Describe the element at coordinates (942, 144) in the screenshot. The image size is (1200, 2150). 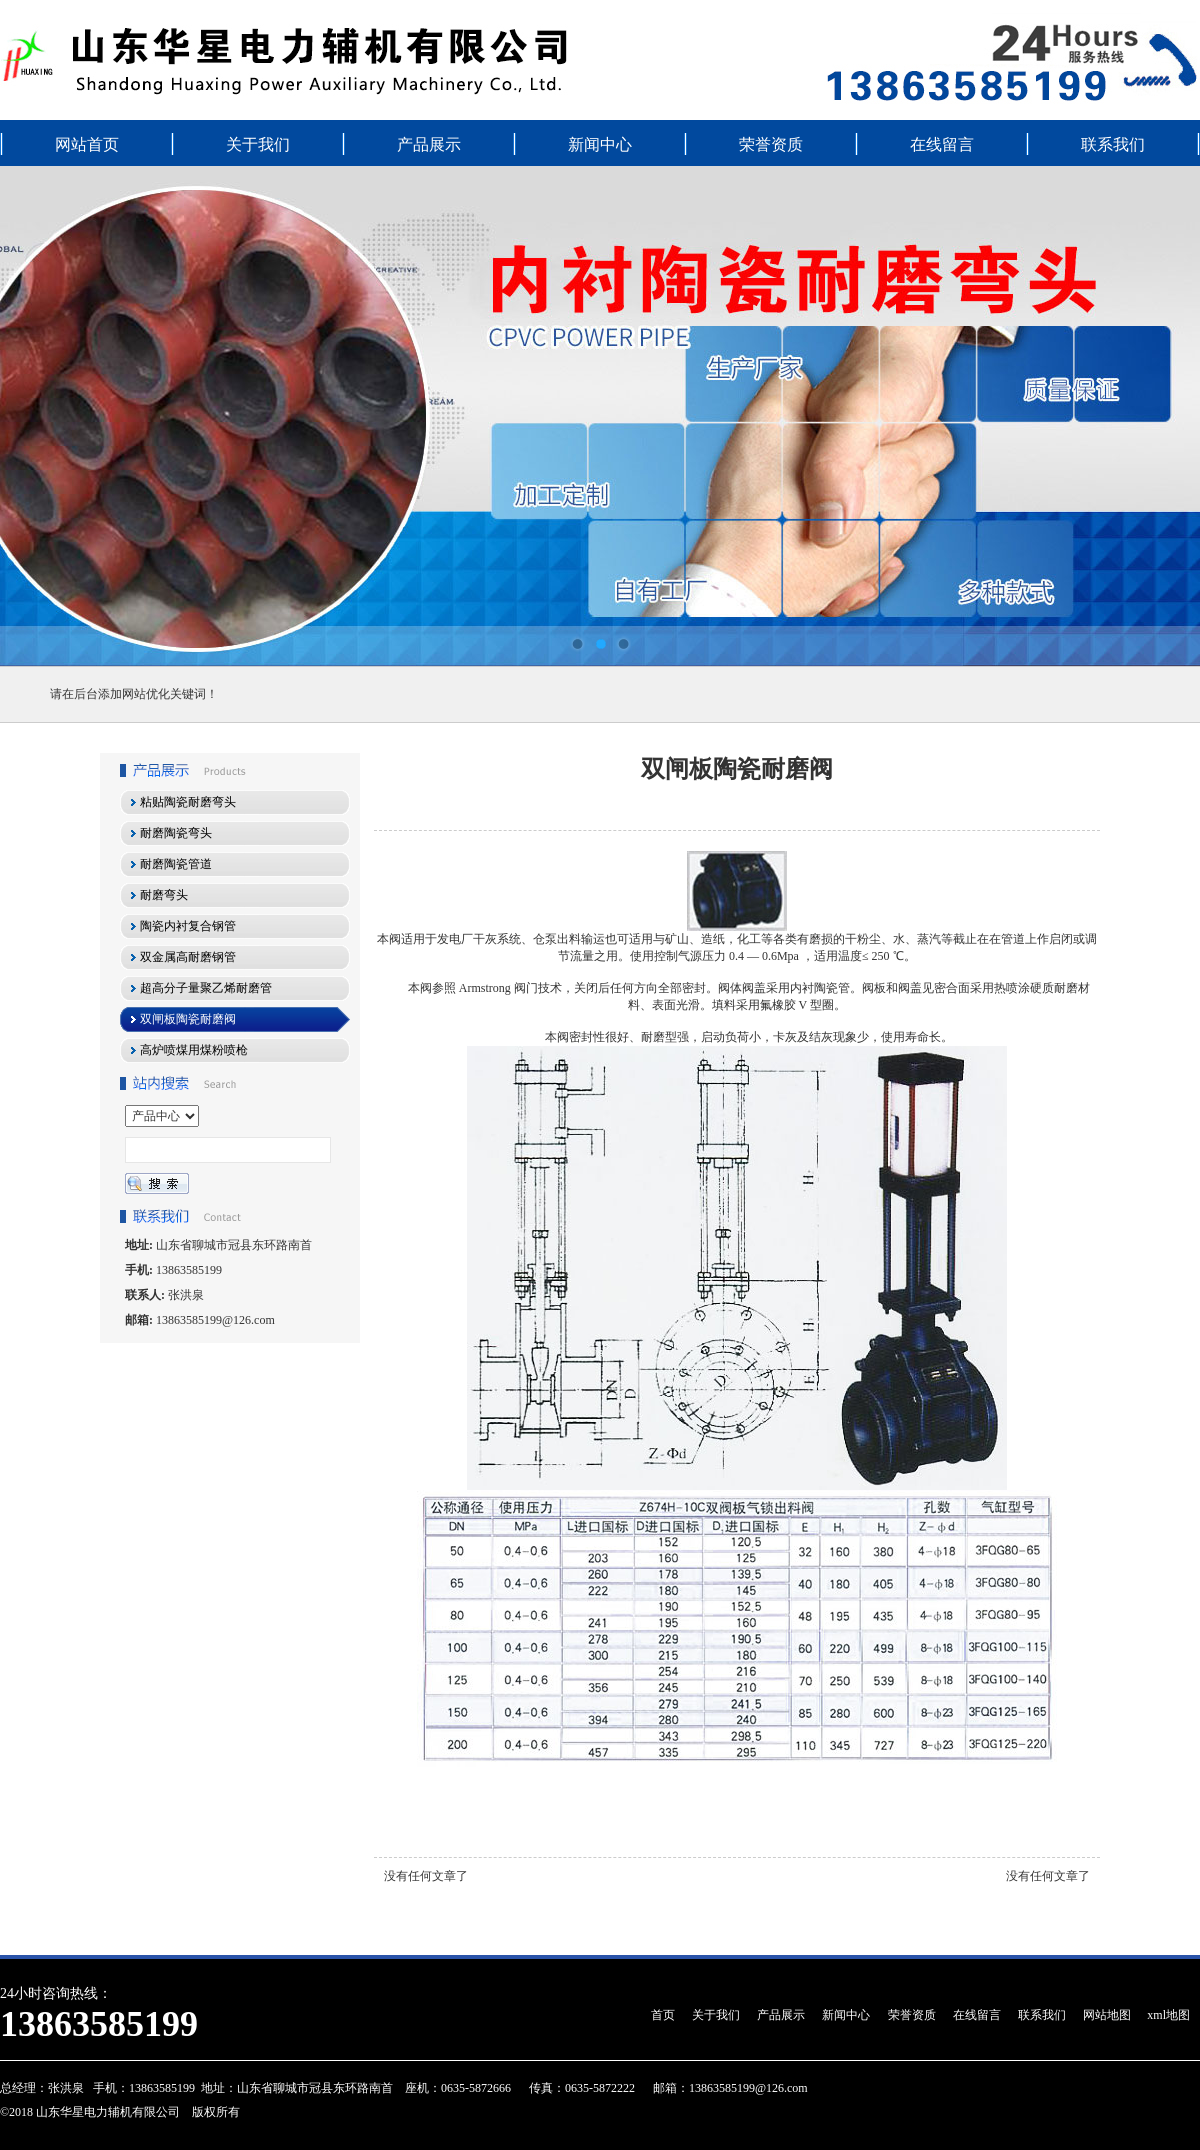
I see `在线留言` at that location.